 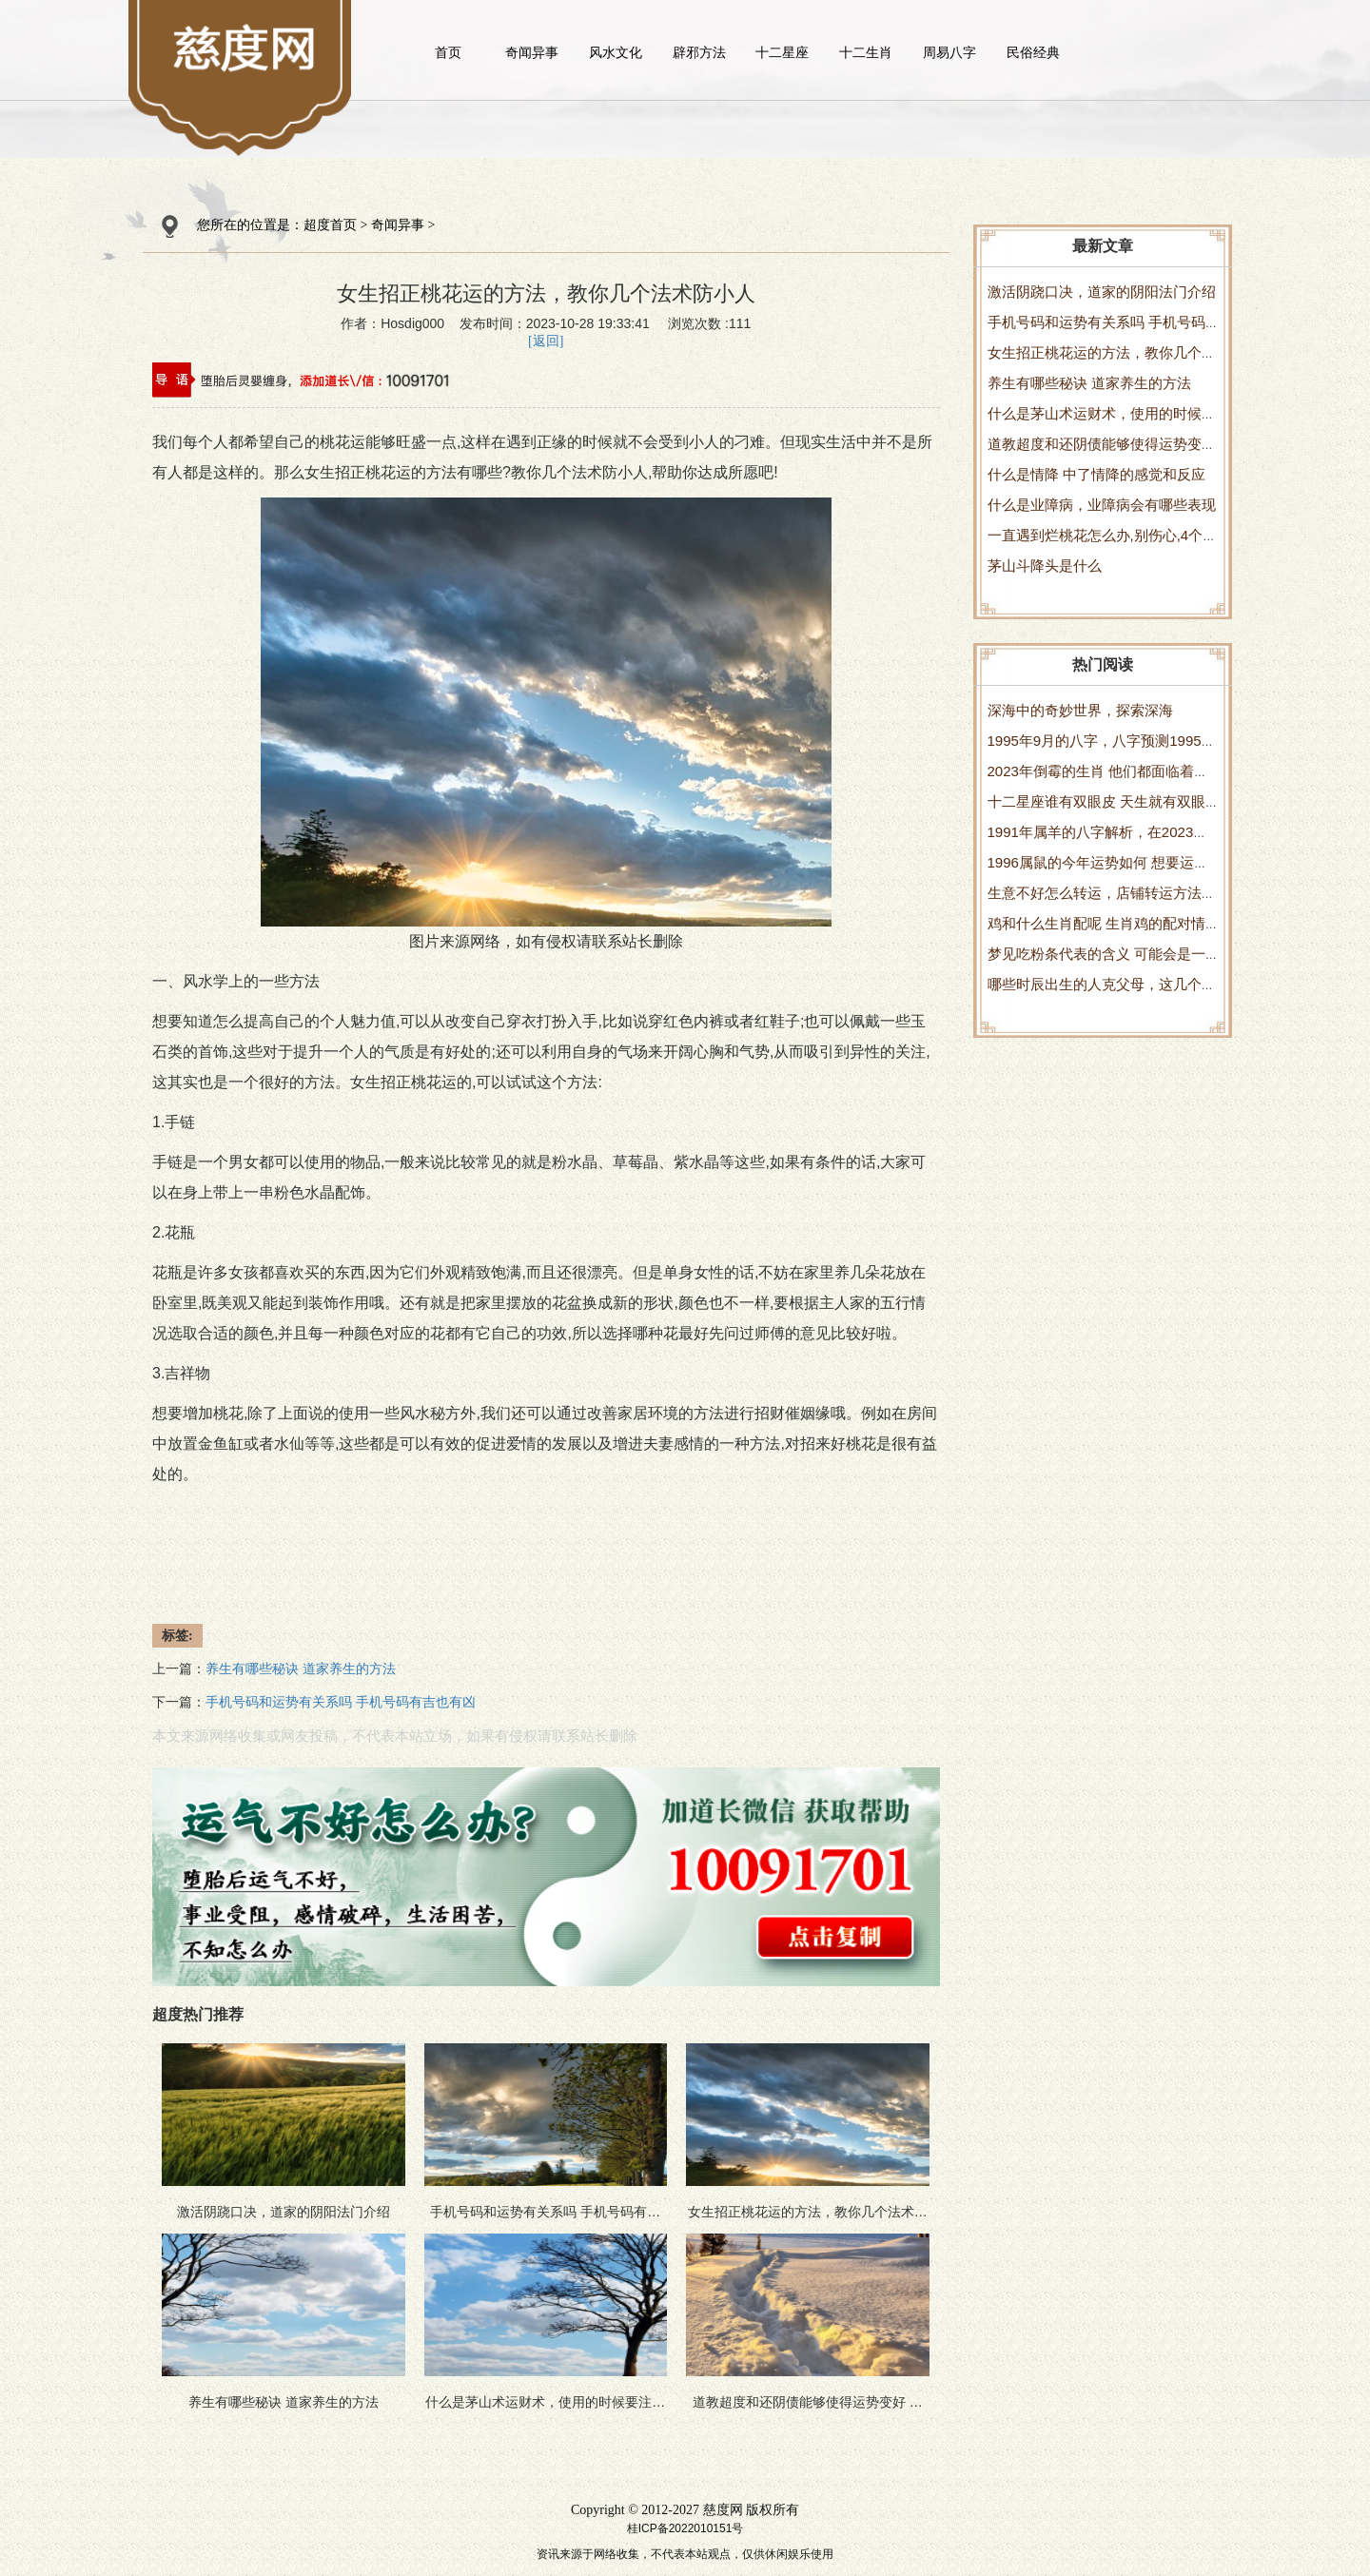 What do you see at coordinates (1096, 474) in the screenshot?
I see `什么是情降 中了情降的感觉和反应` at bounding box center [1096, 474].